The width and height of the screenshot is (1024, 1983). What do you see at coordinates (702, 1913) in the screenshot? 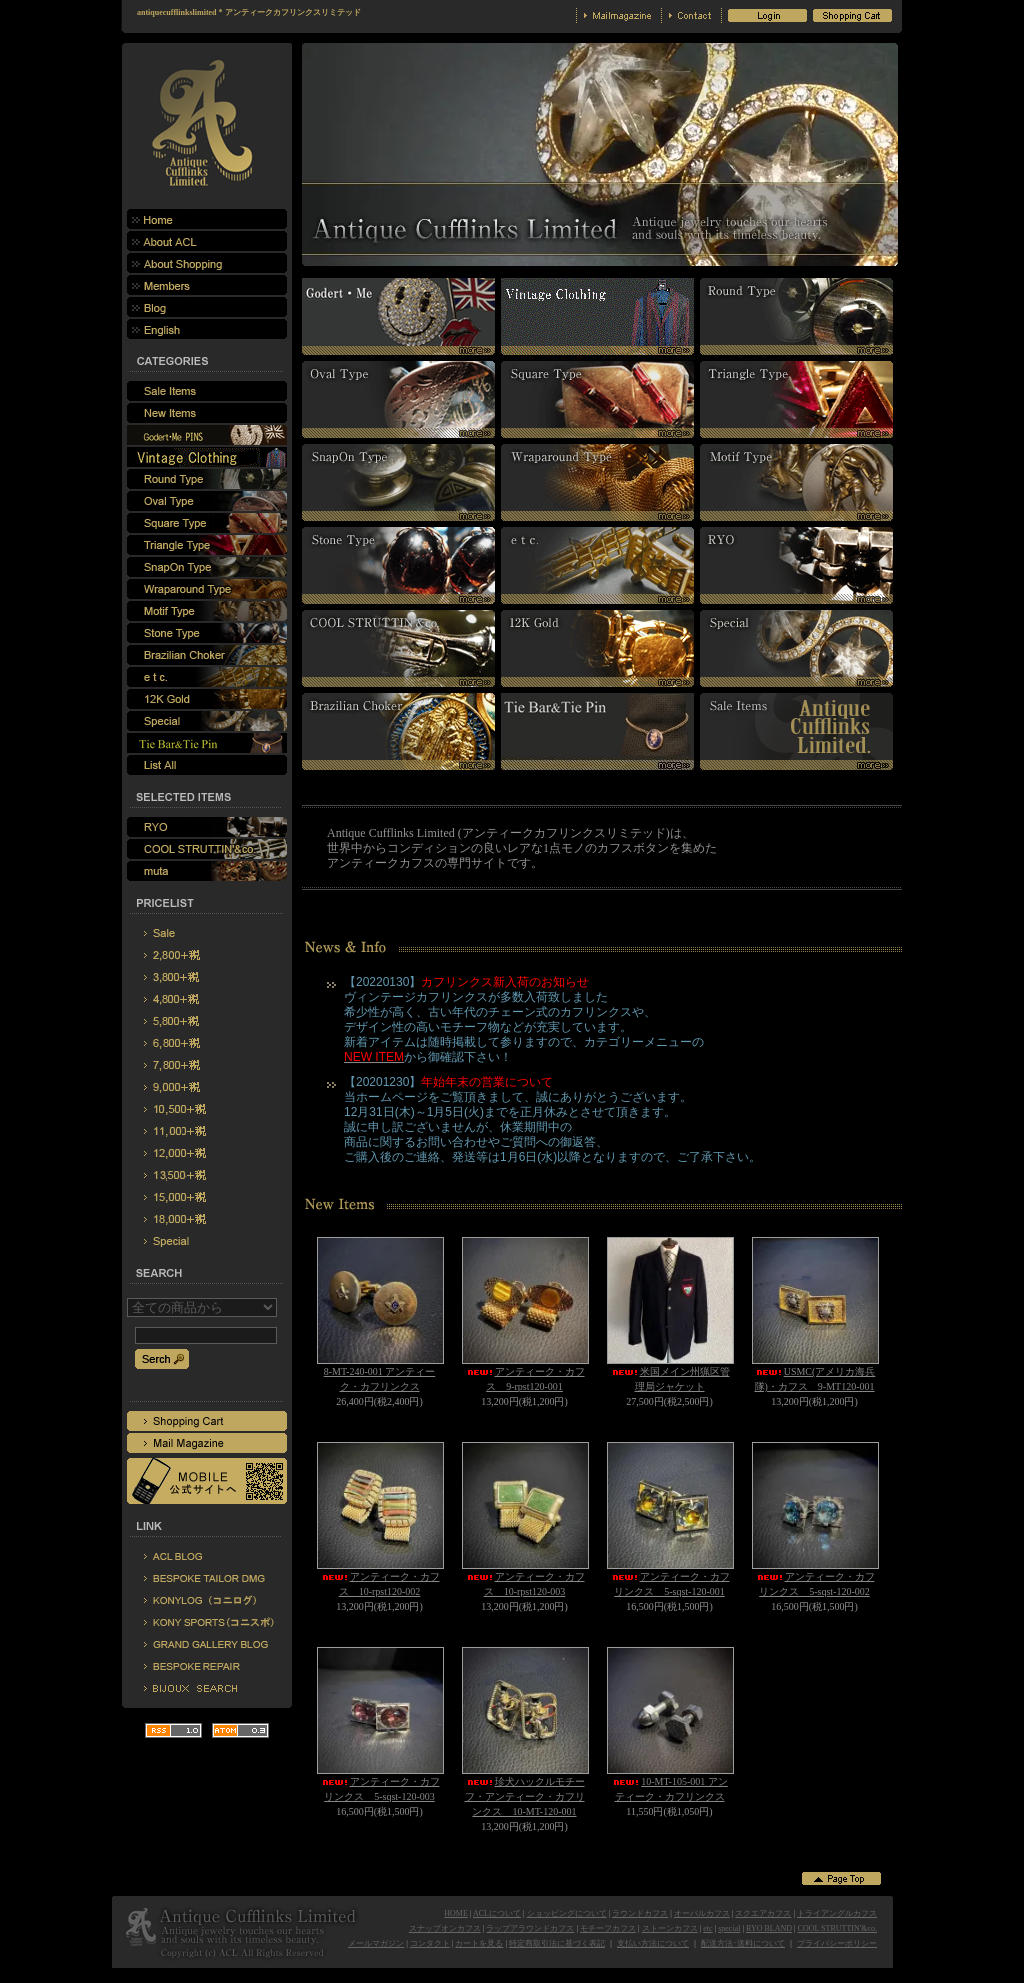
I see `オーバルカフス` at bounding box center [702, 1913].